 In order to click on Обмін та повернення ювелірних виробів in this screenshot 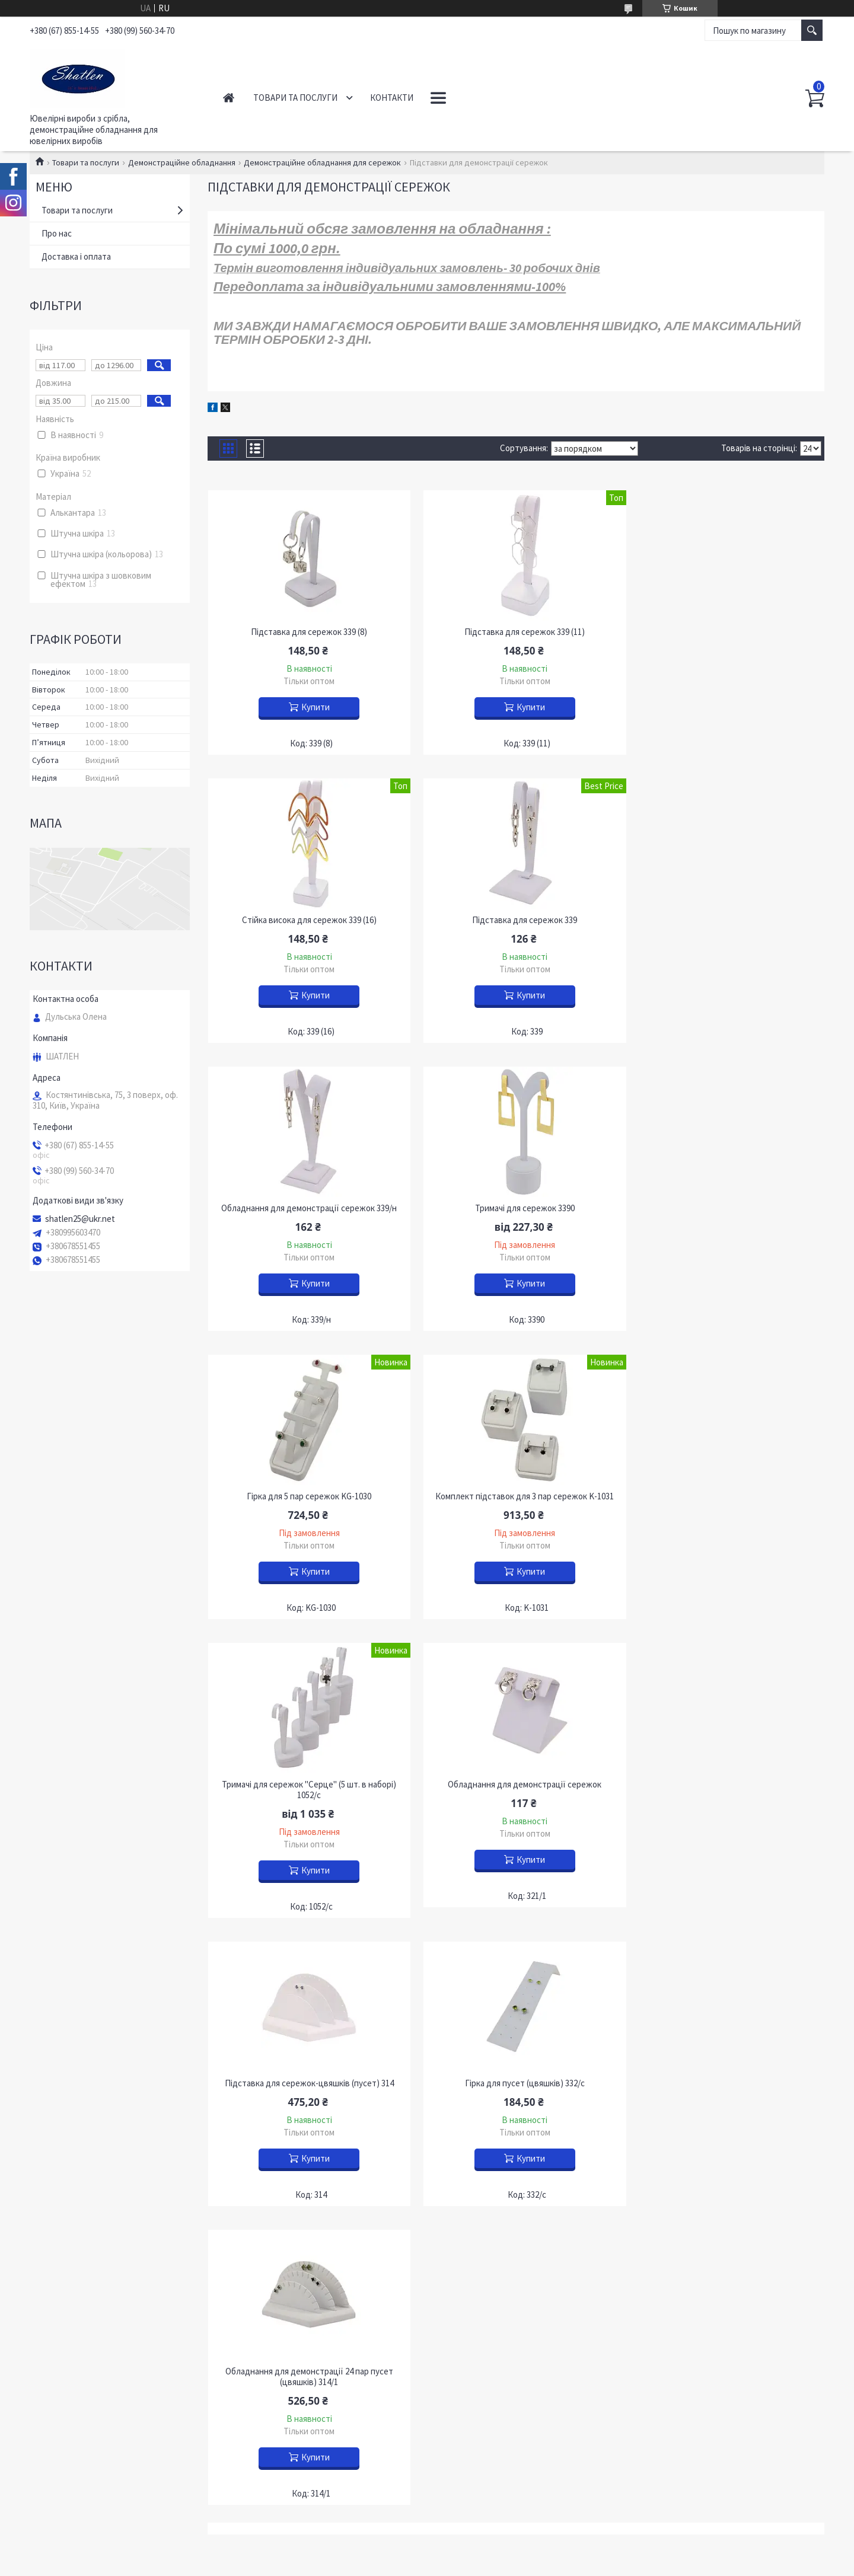, I will do `click(117, 2138)`.